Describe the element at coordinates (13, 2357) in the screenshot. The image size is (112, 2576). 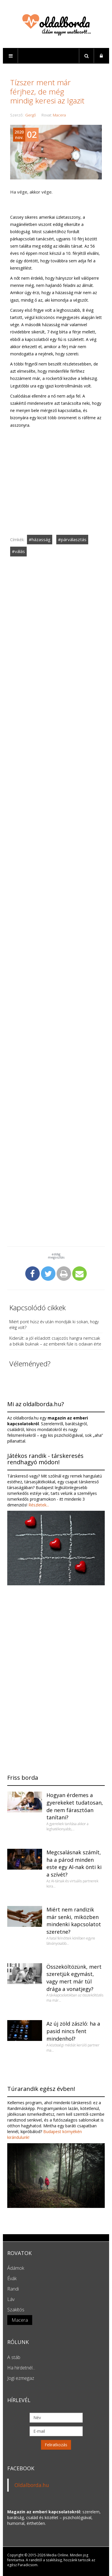
I see `A stáb` at that location.